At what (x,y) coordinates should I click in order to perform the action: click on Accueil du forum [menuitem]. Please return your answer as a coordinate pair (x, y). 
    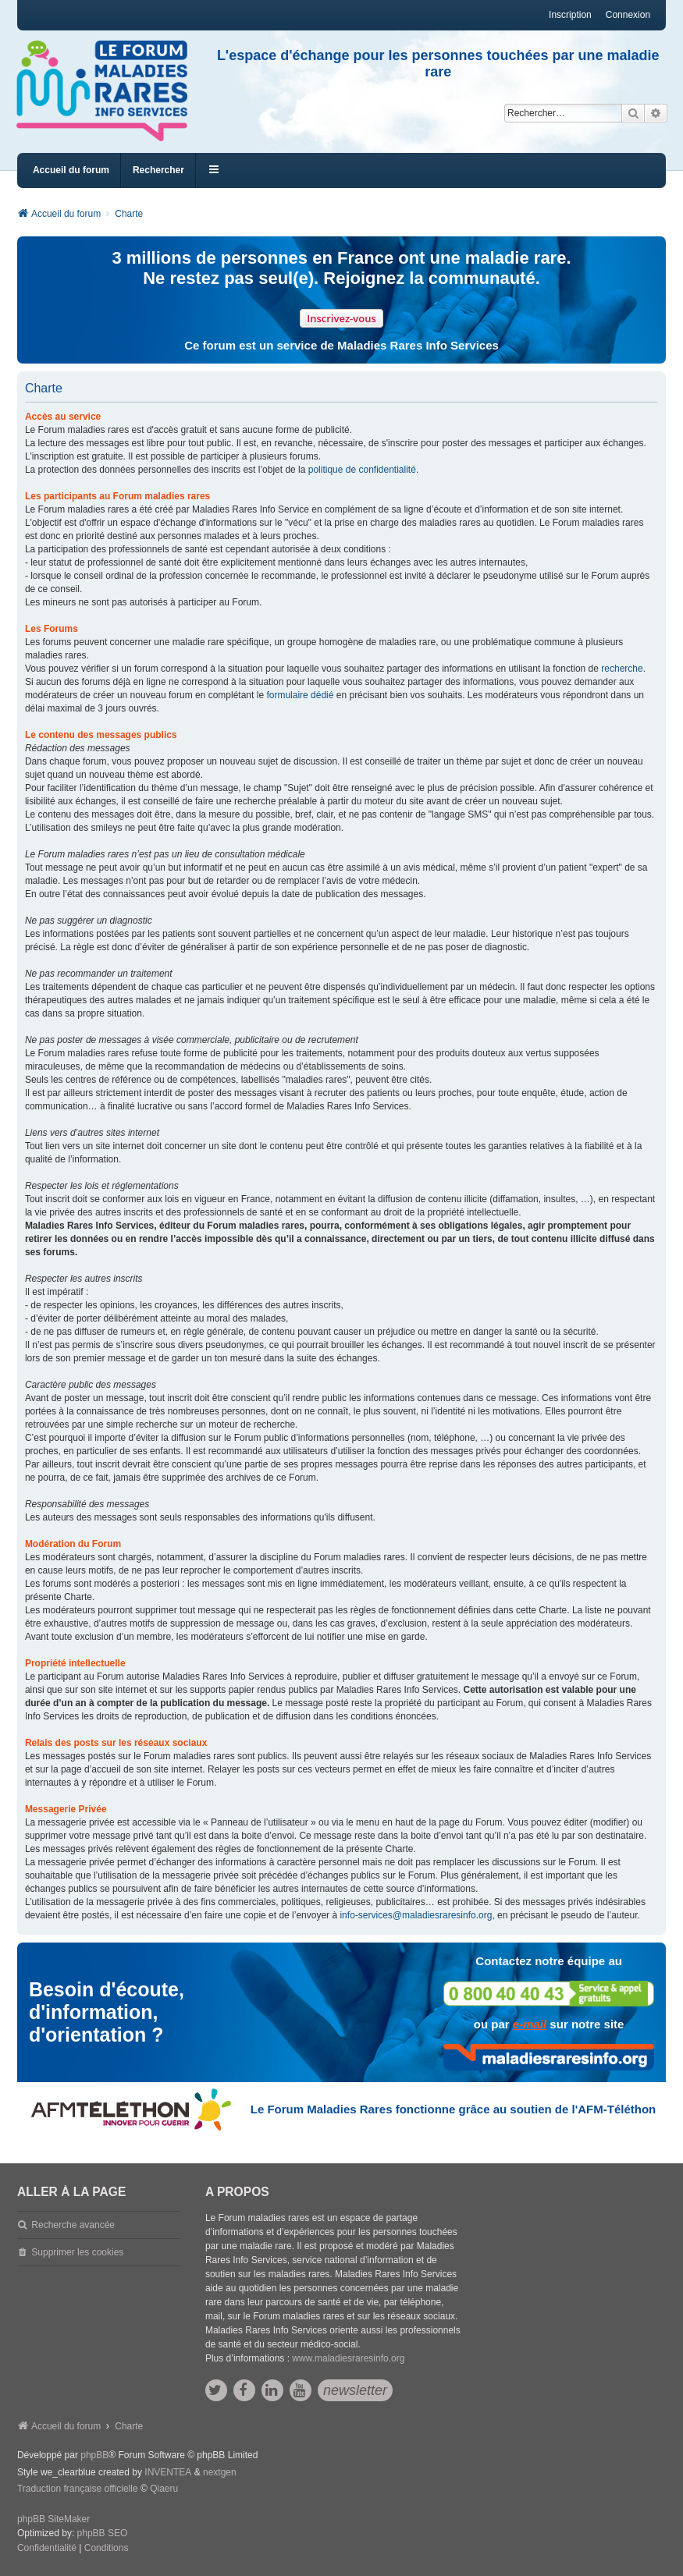
    Looking at the image, I should click on (71, 170).